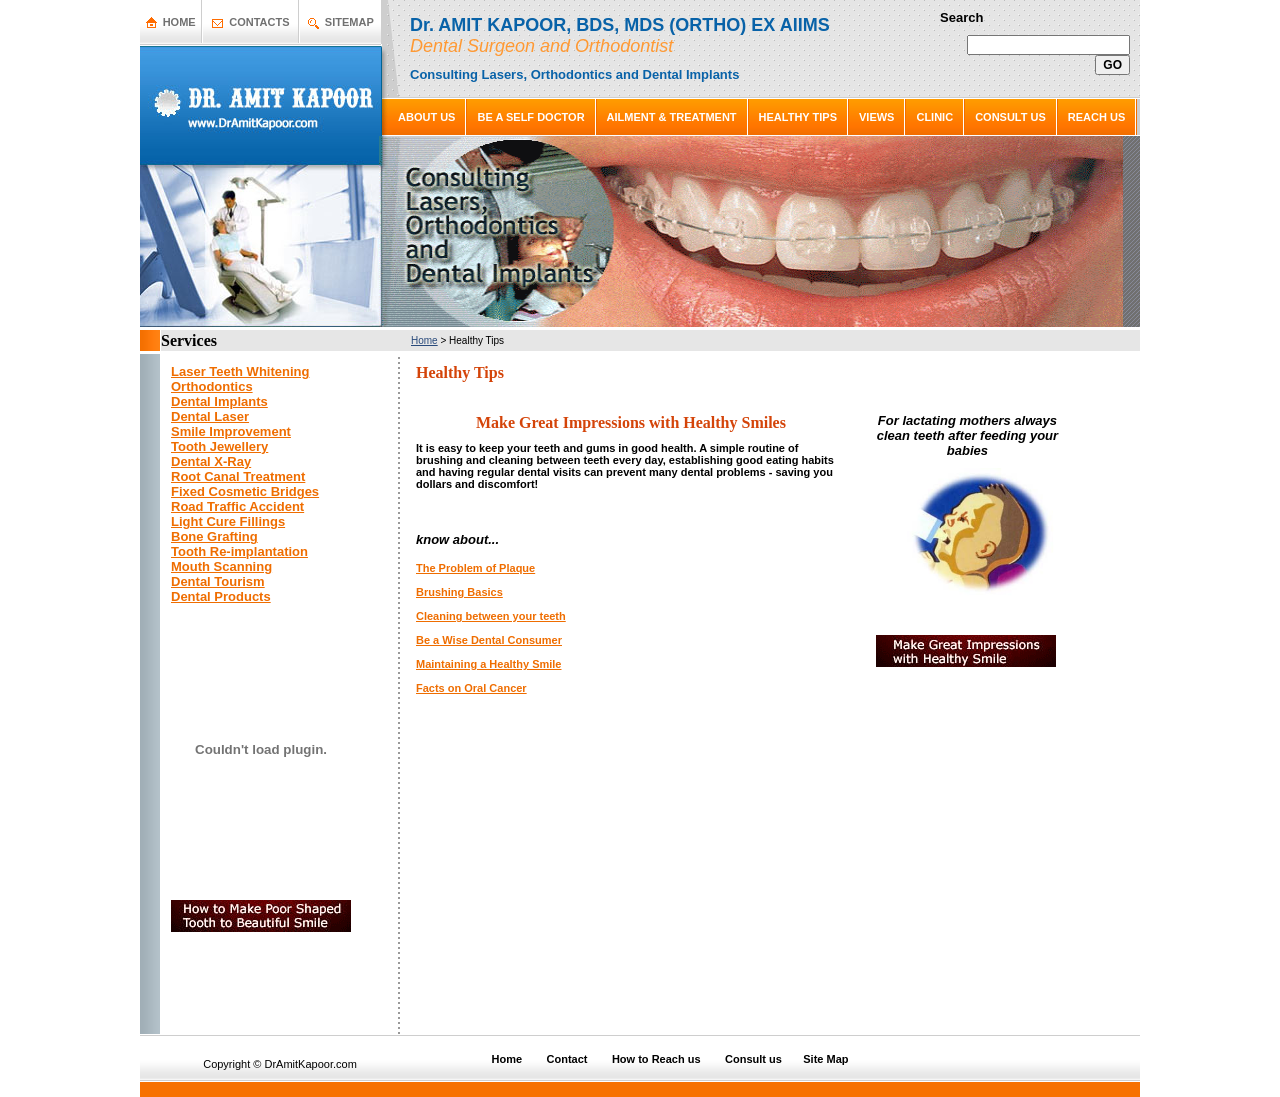 The image size is (1280, 1097). Describe the element at coordinates (876, 117) in the screenshot. I see `VIEWS` at that location.